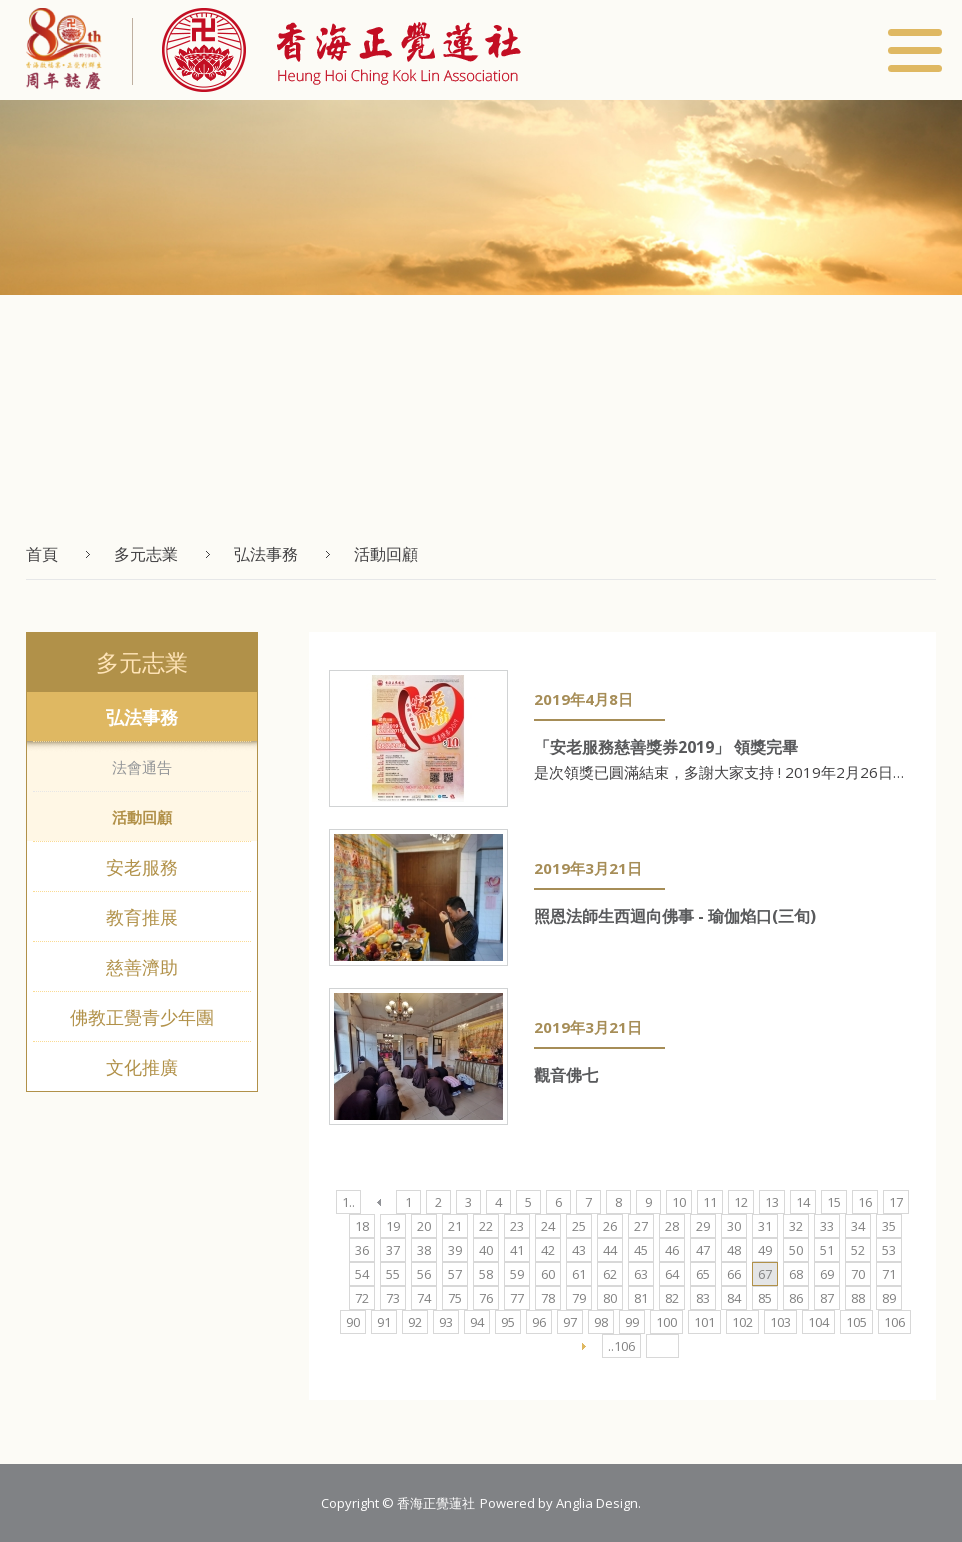 This screenshot has width=962, height=1542. I want to click on [button], so click(326, 50).